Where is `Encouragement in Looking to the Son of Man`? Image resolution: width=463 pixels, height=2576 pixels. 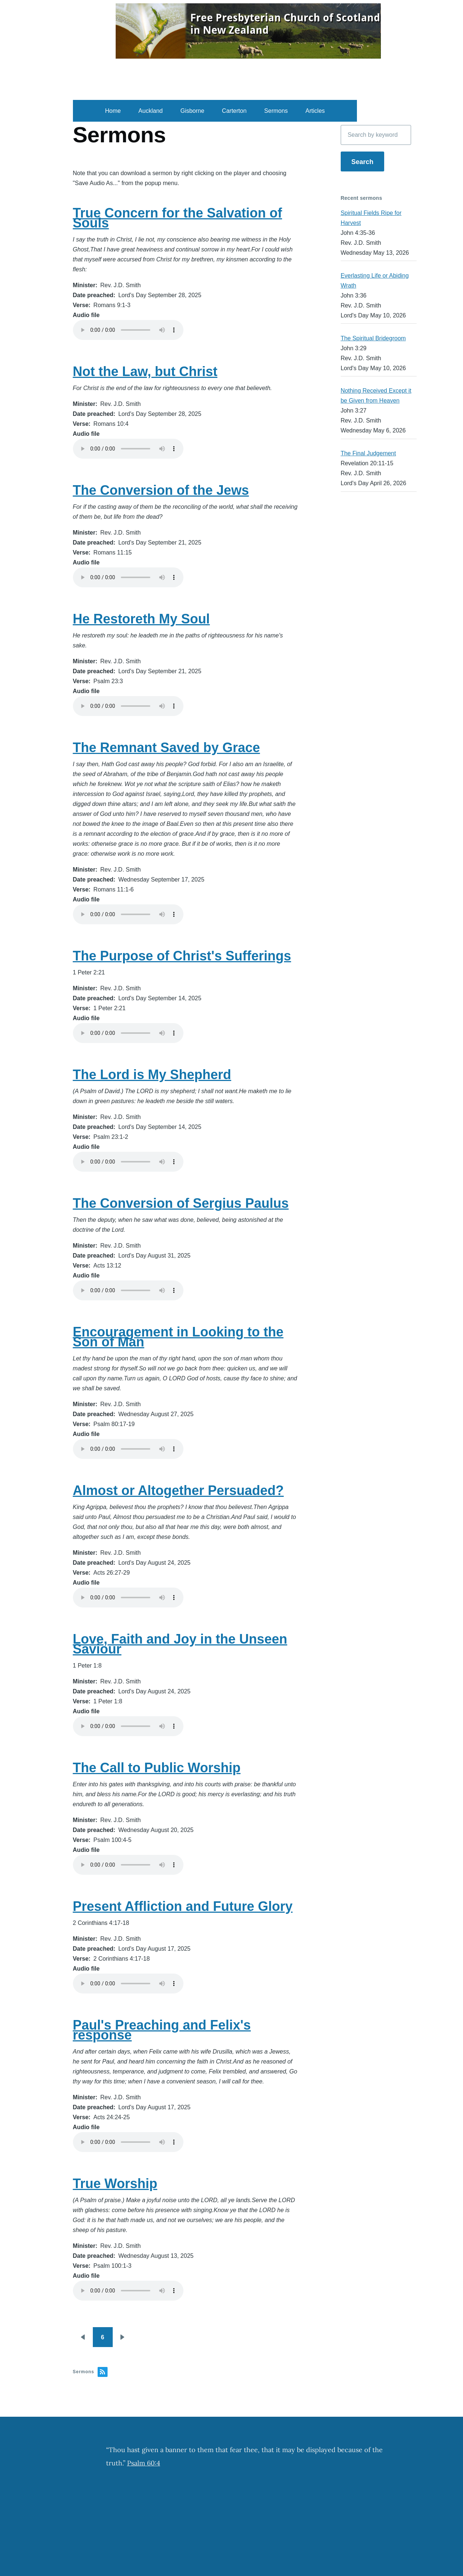 Encouragement in Looking to the Son of Man is located at coordinates (178, 1336).